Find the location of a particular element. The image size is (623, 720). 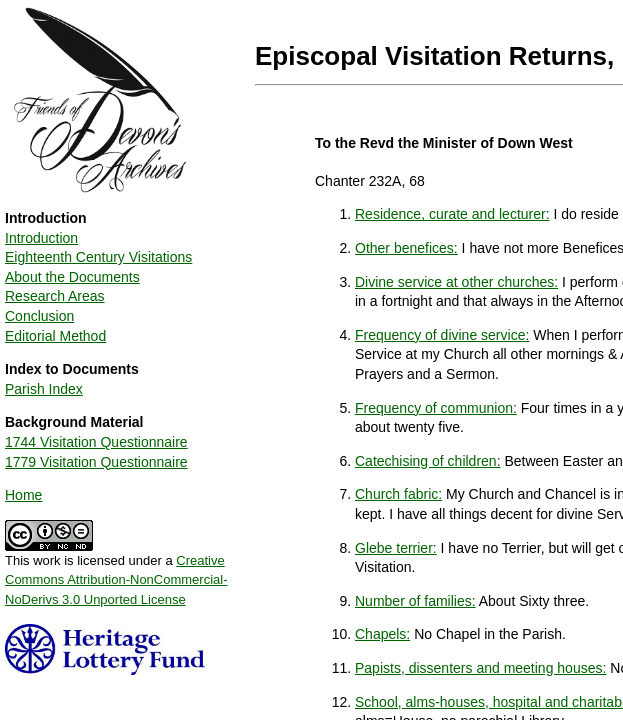

Catechising of children: is located at coordinates (428, 461).